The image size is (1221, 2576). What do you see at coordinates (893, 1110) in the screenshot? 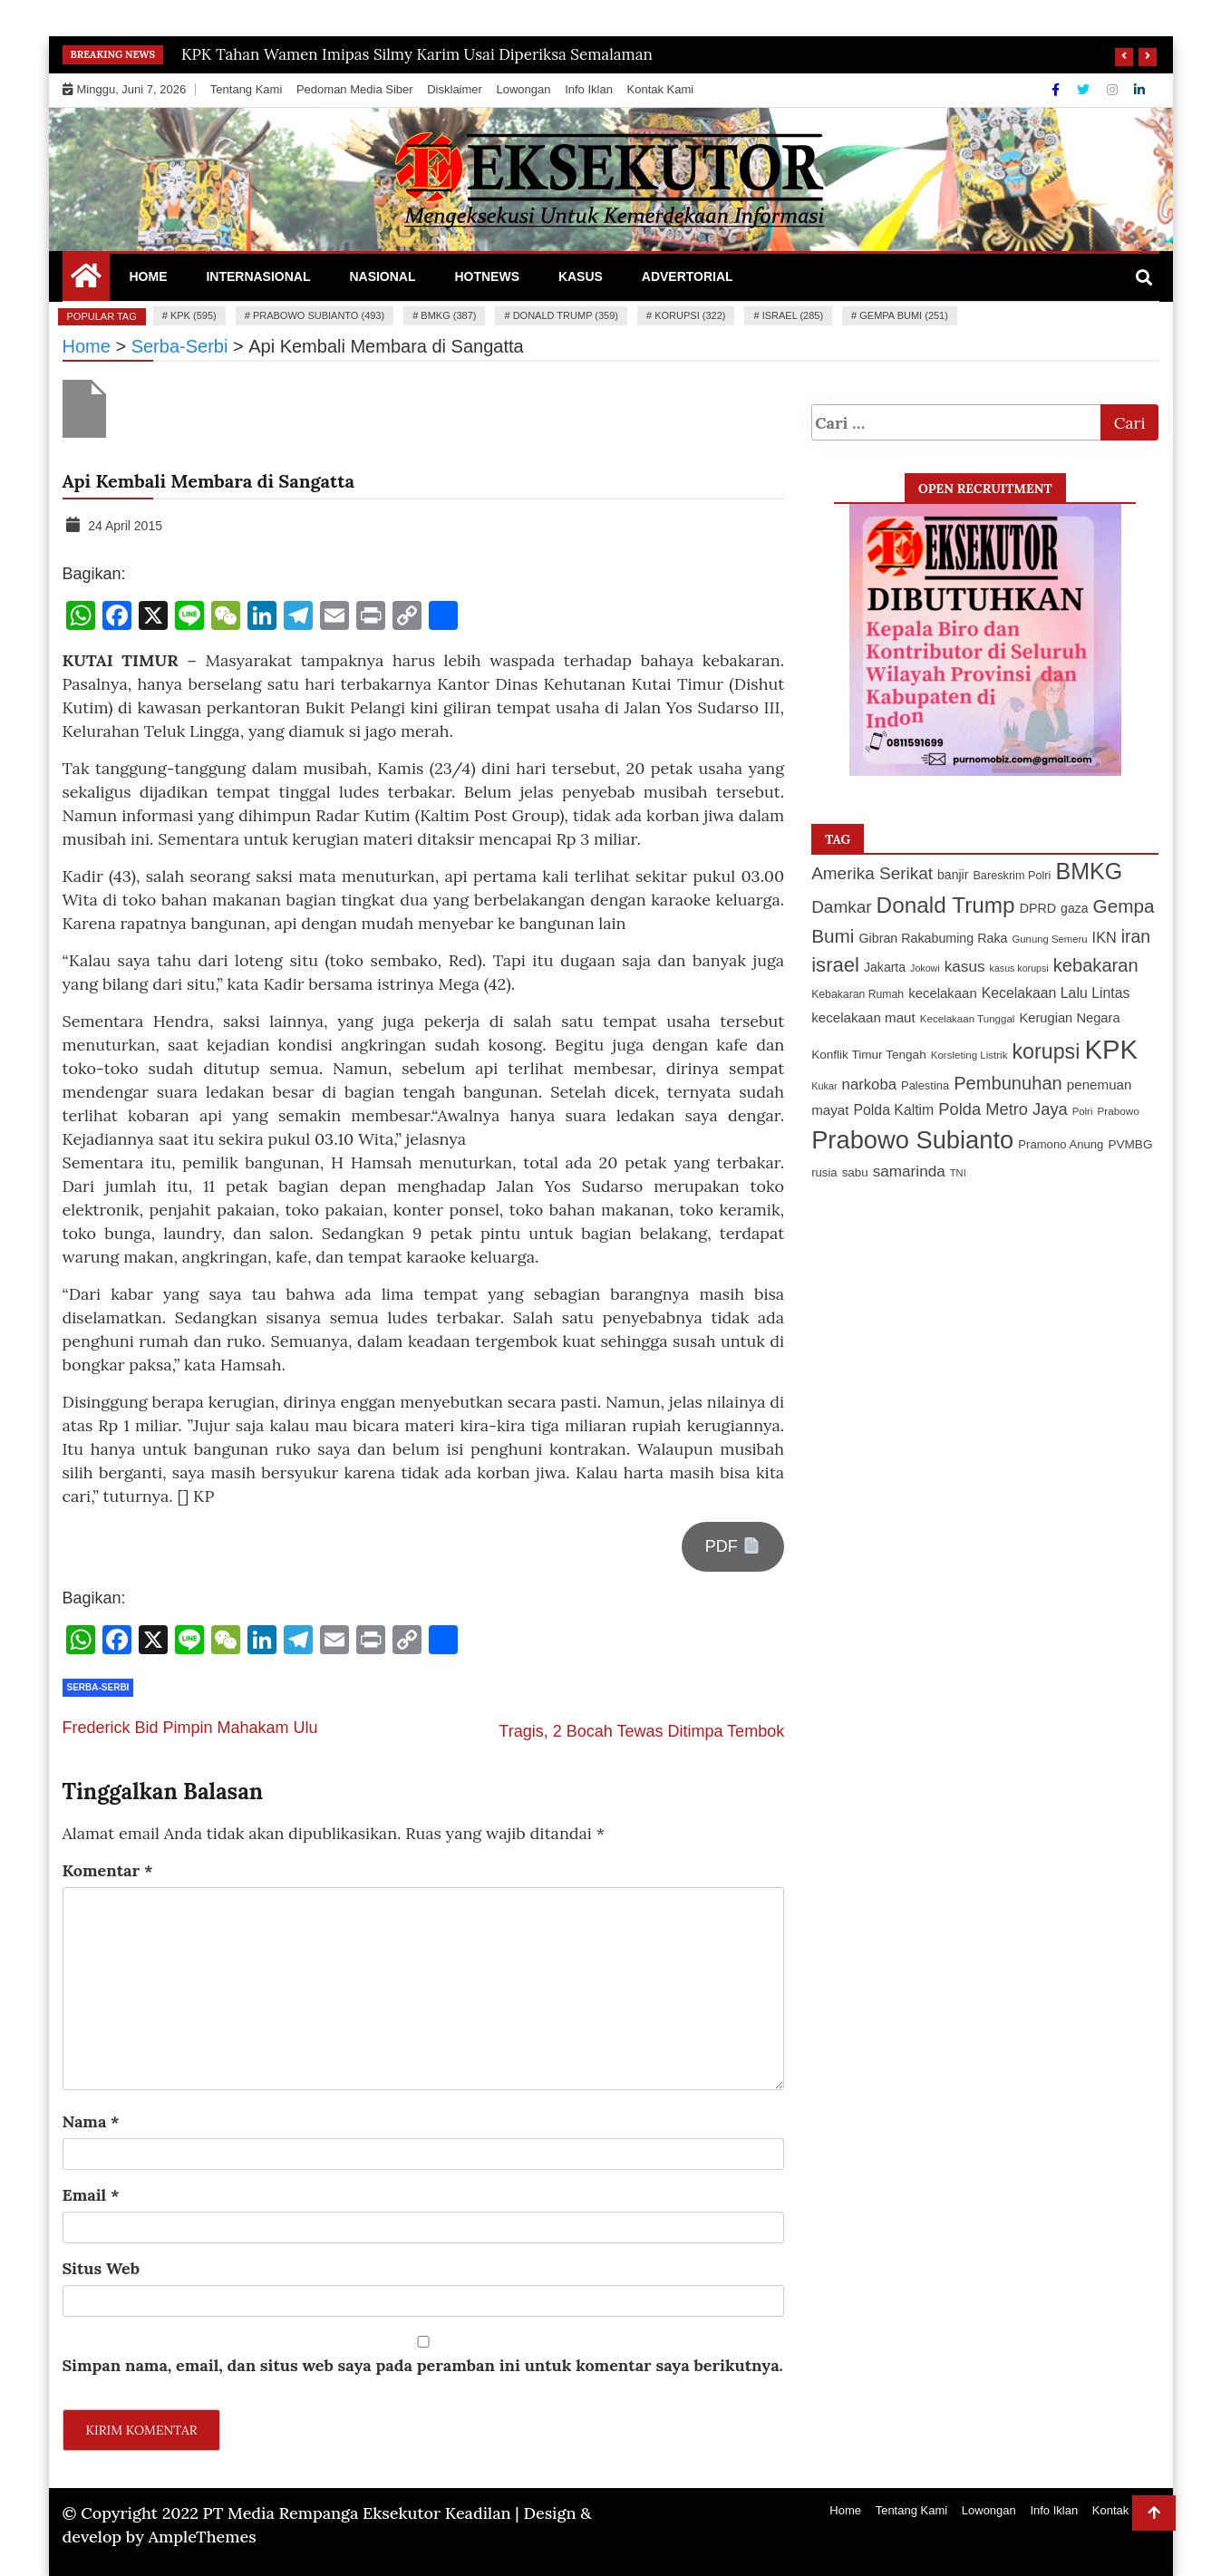
I see `Polda Kaltim [Polda Kaltim (151 item)]` at bounding box center [893, 1110].